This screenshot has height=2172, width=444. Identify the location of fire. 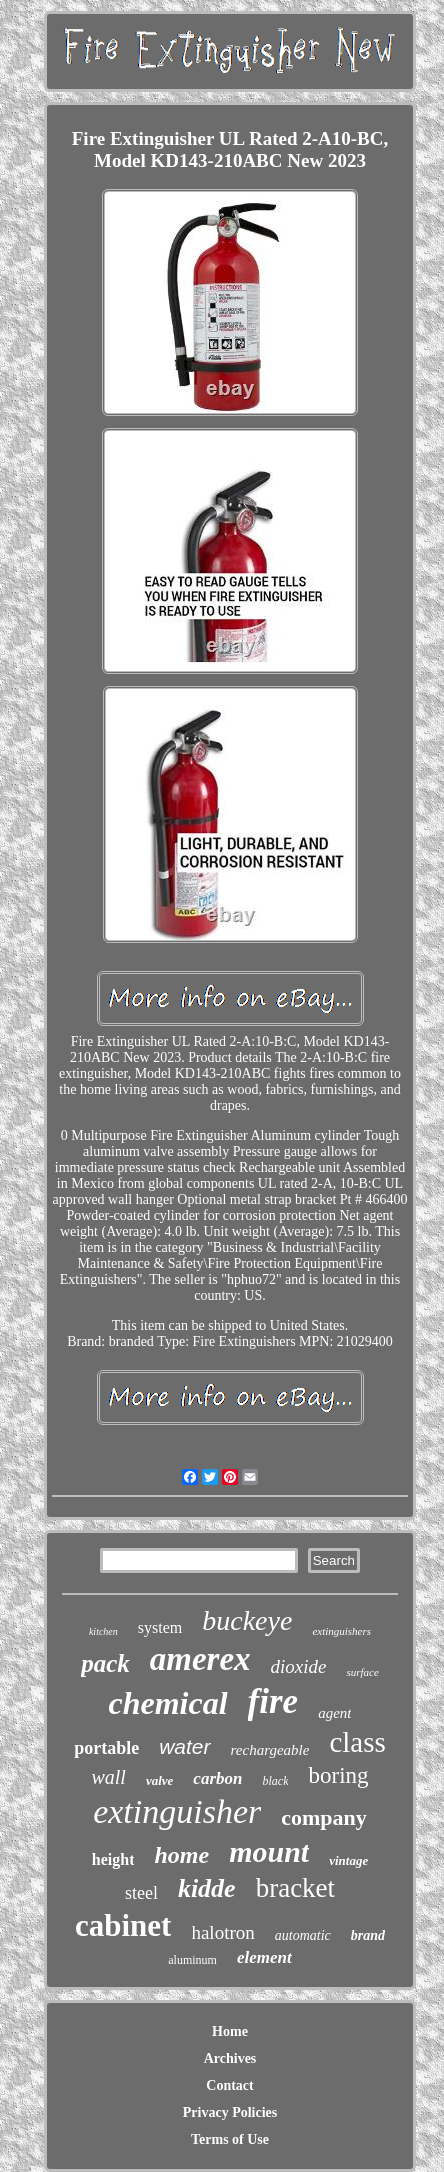
(273, 1701).